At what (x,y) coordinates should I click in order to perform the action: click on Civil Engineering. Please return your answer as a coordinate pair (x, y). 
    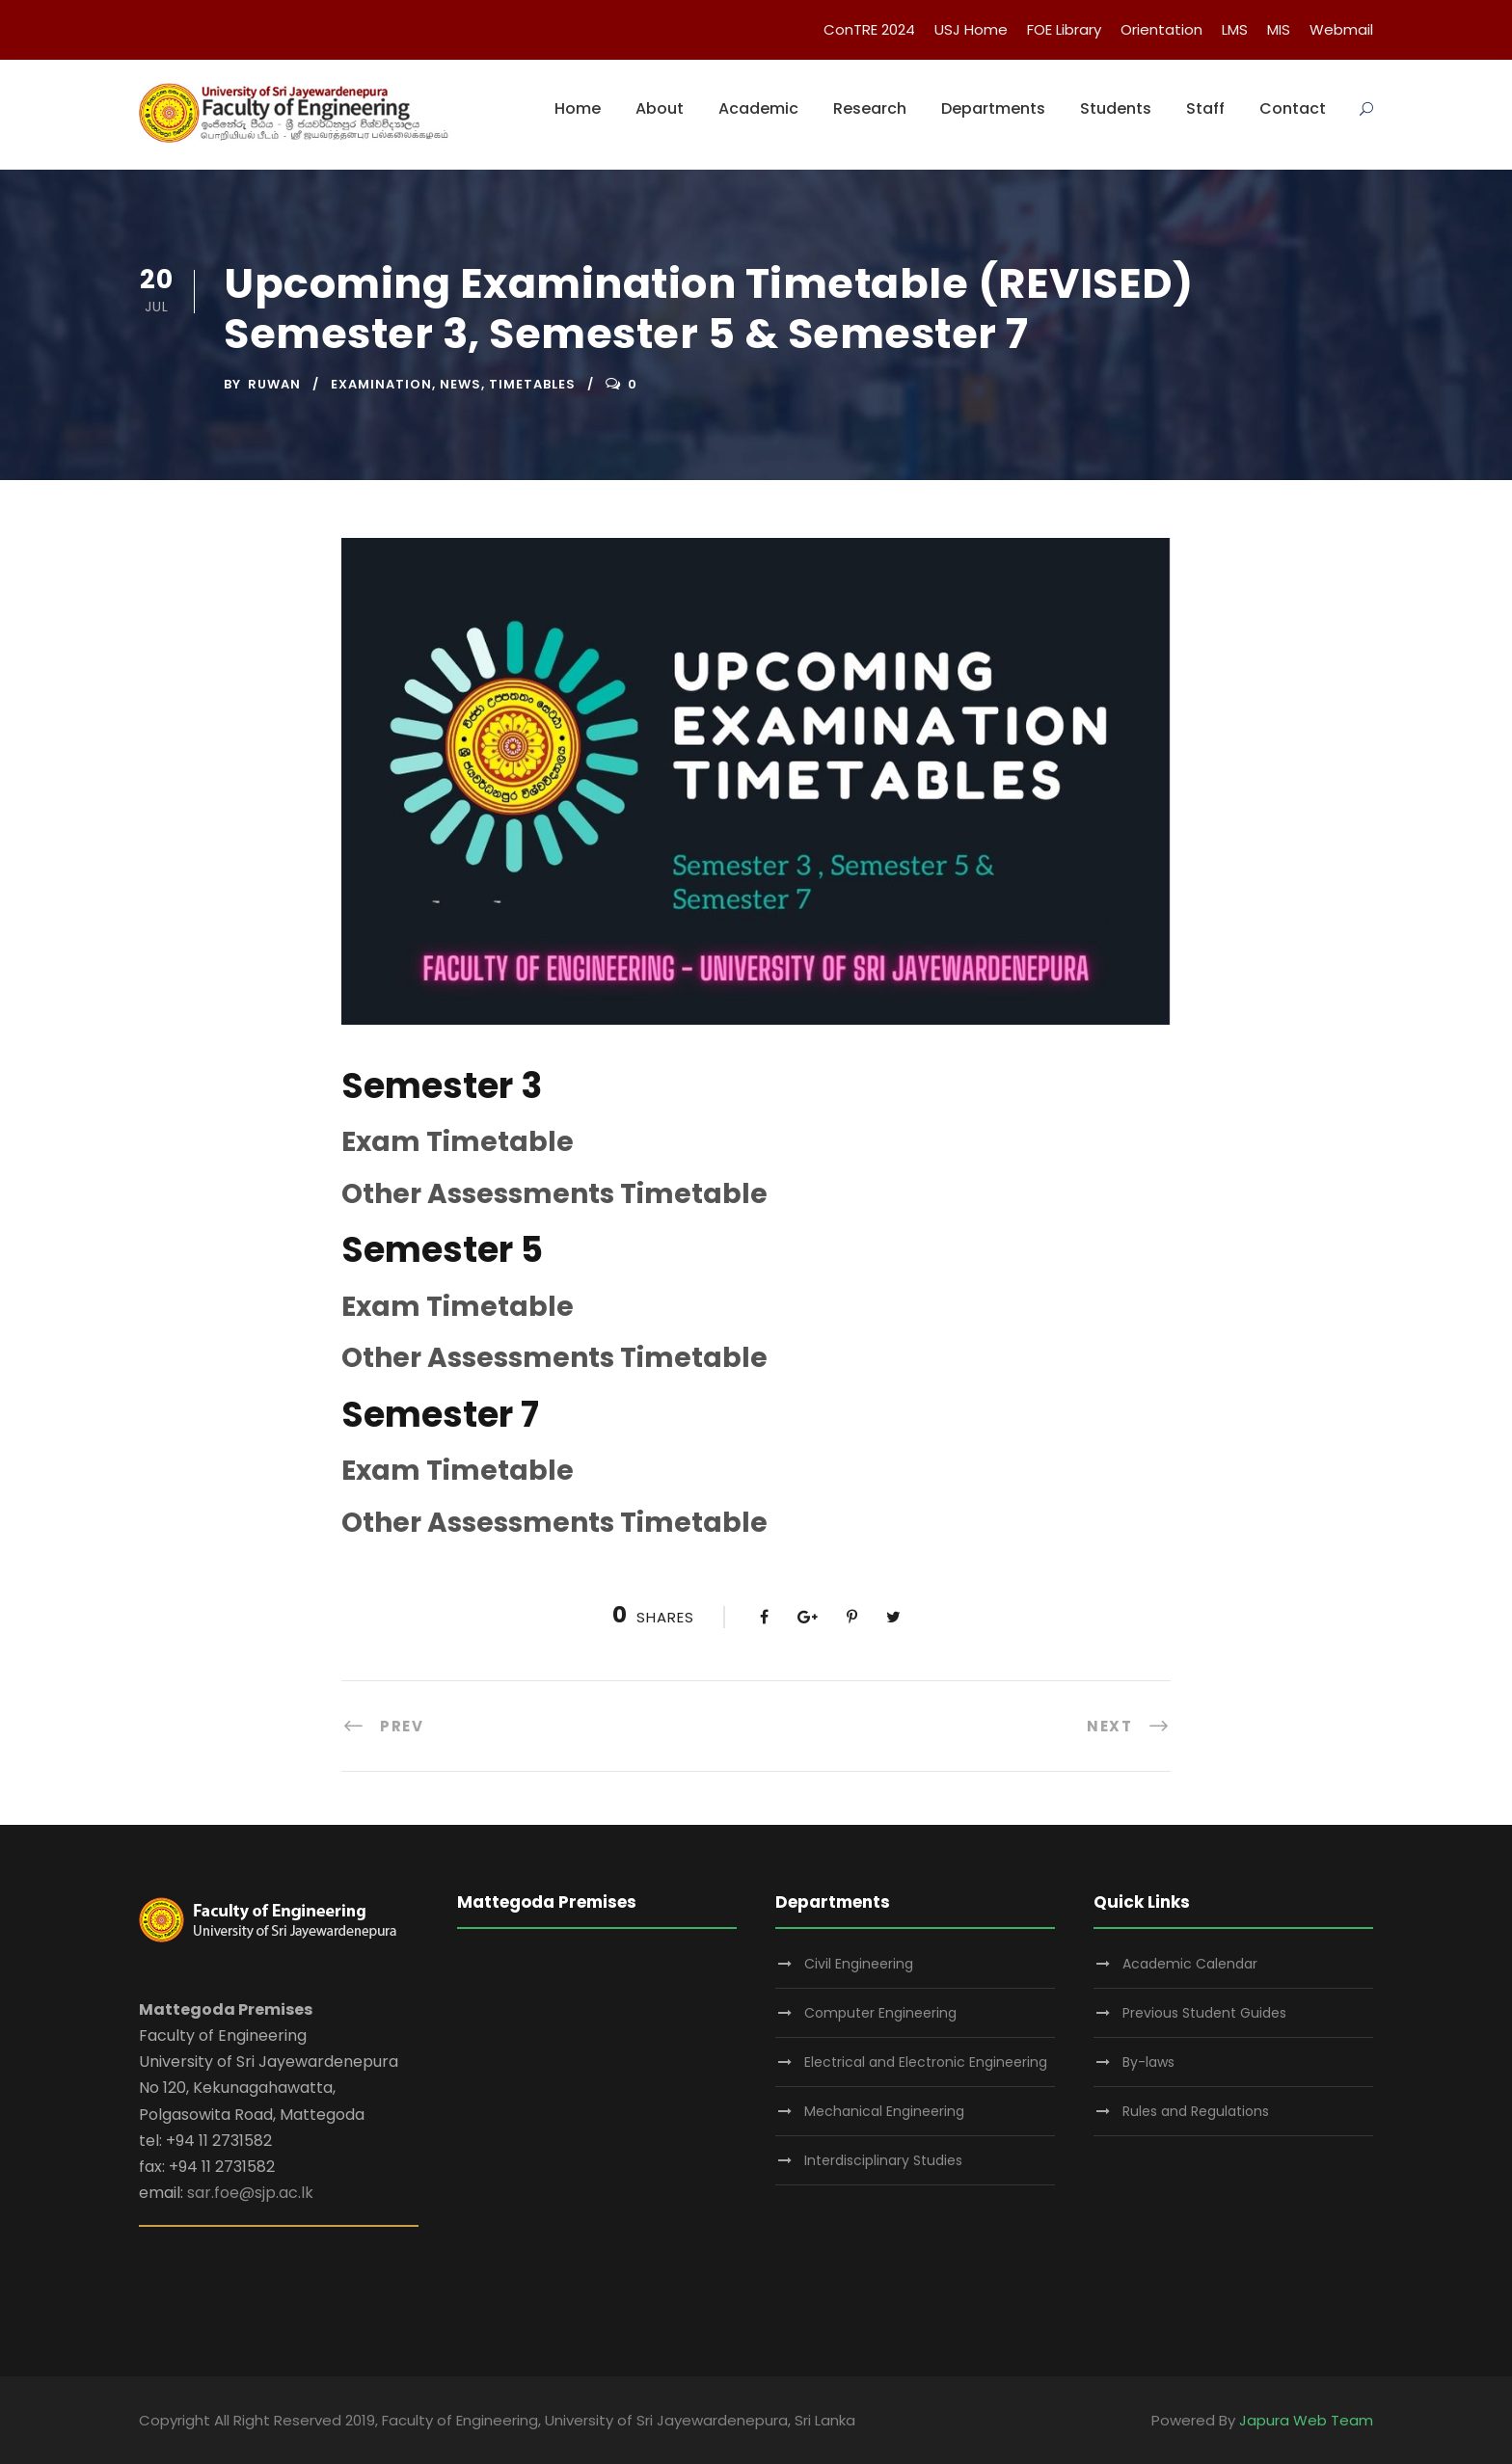
    Looking at the image, I should click on (858, 1963).